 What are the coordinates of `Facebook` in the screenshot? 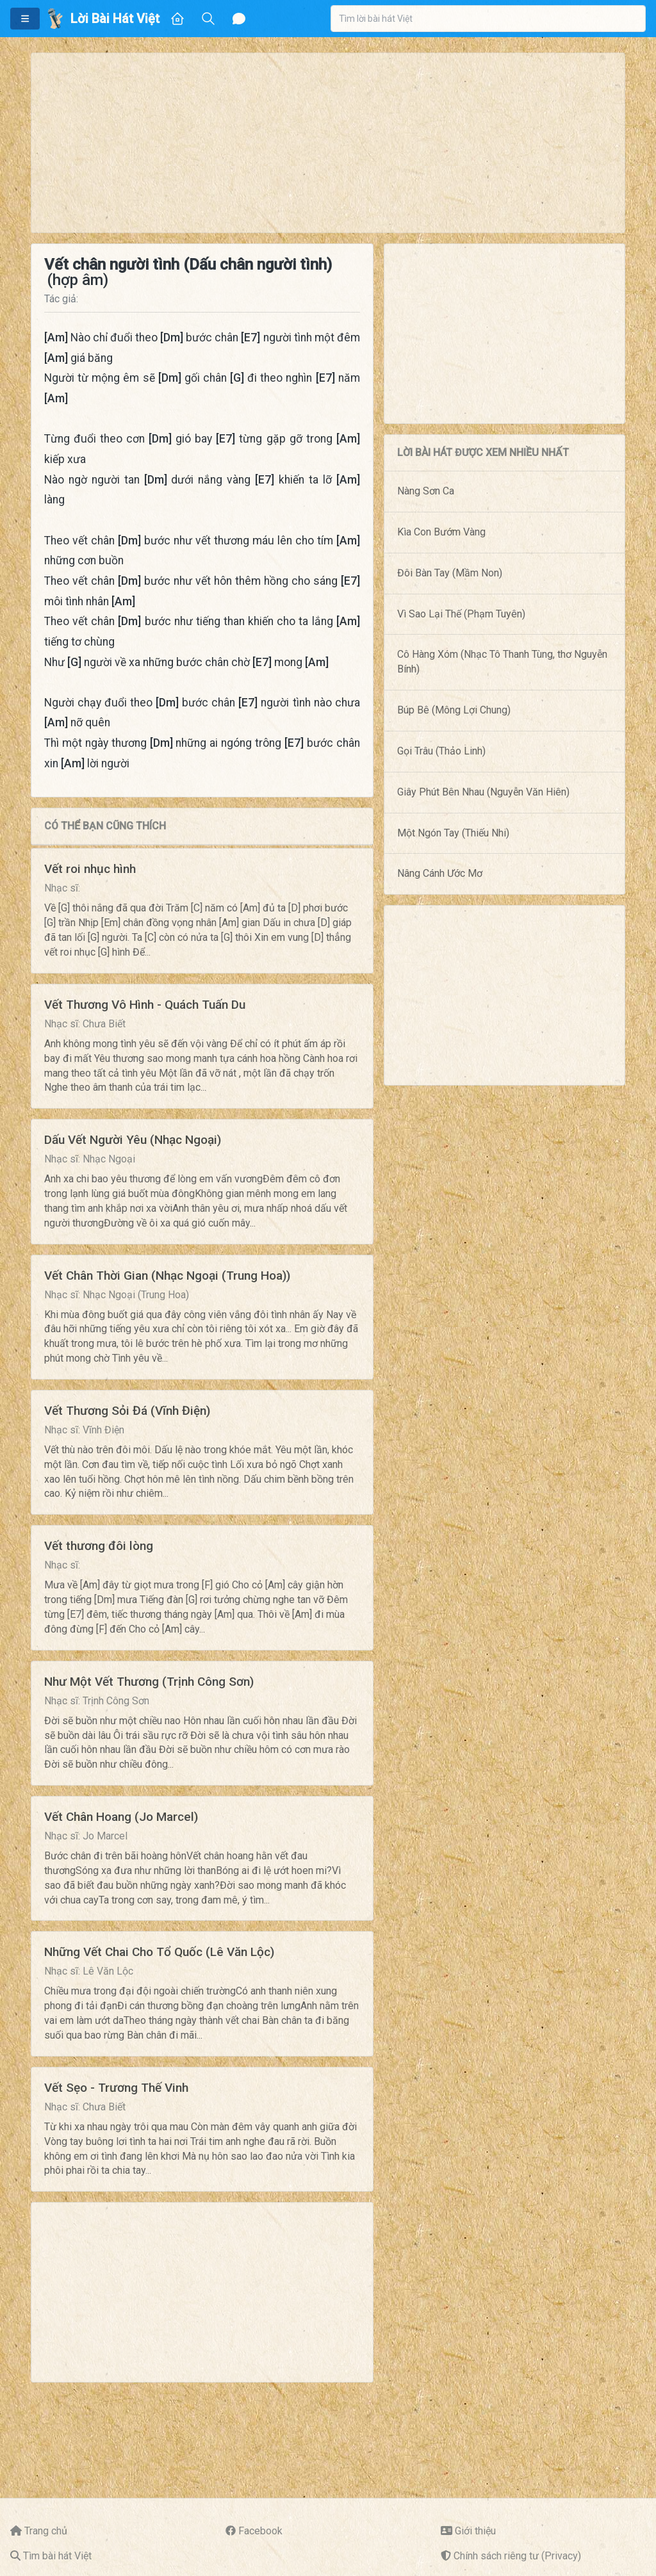 It's located at (260, 2531).